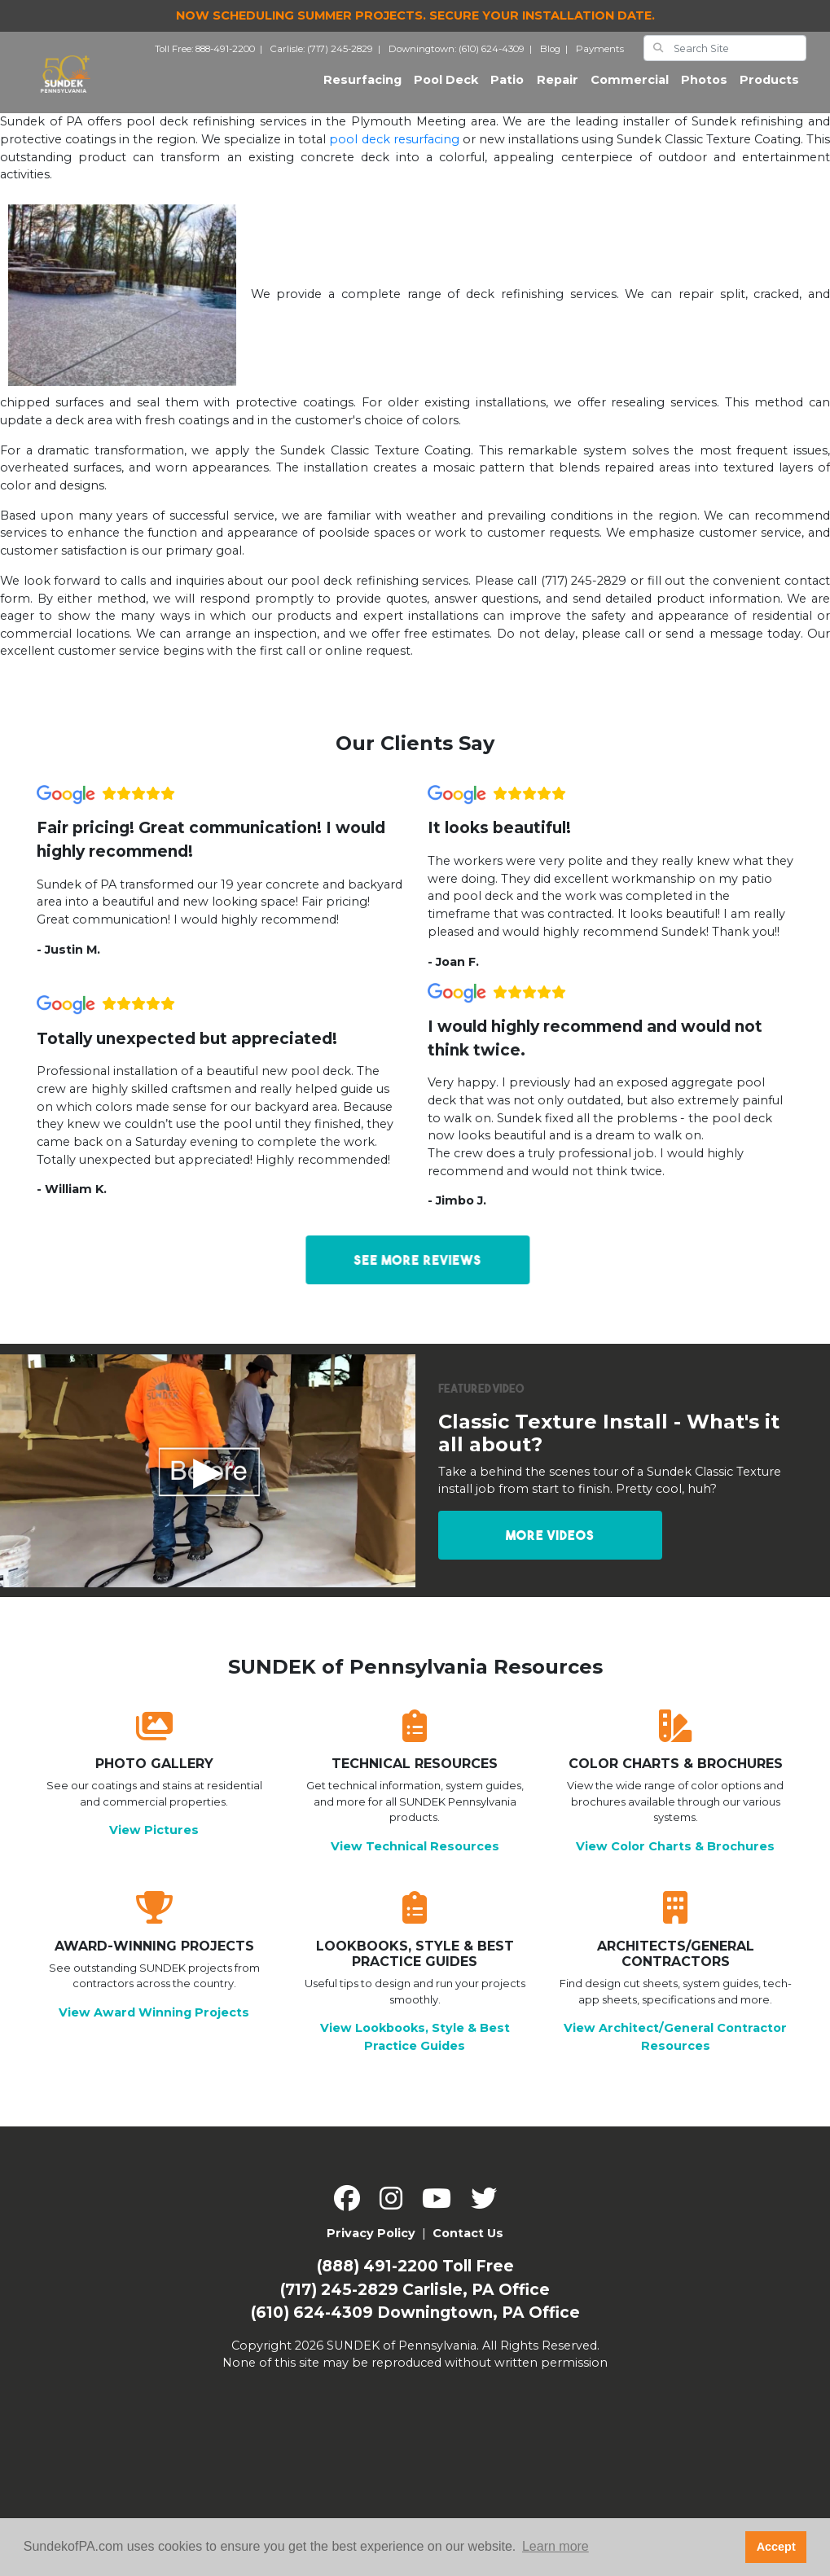 This screenshot has width=830, height=2576. I want to click on pool deck resurfacing, so click(394, 150).